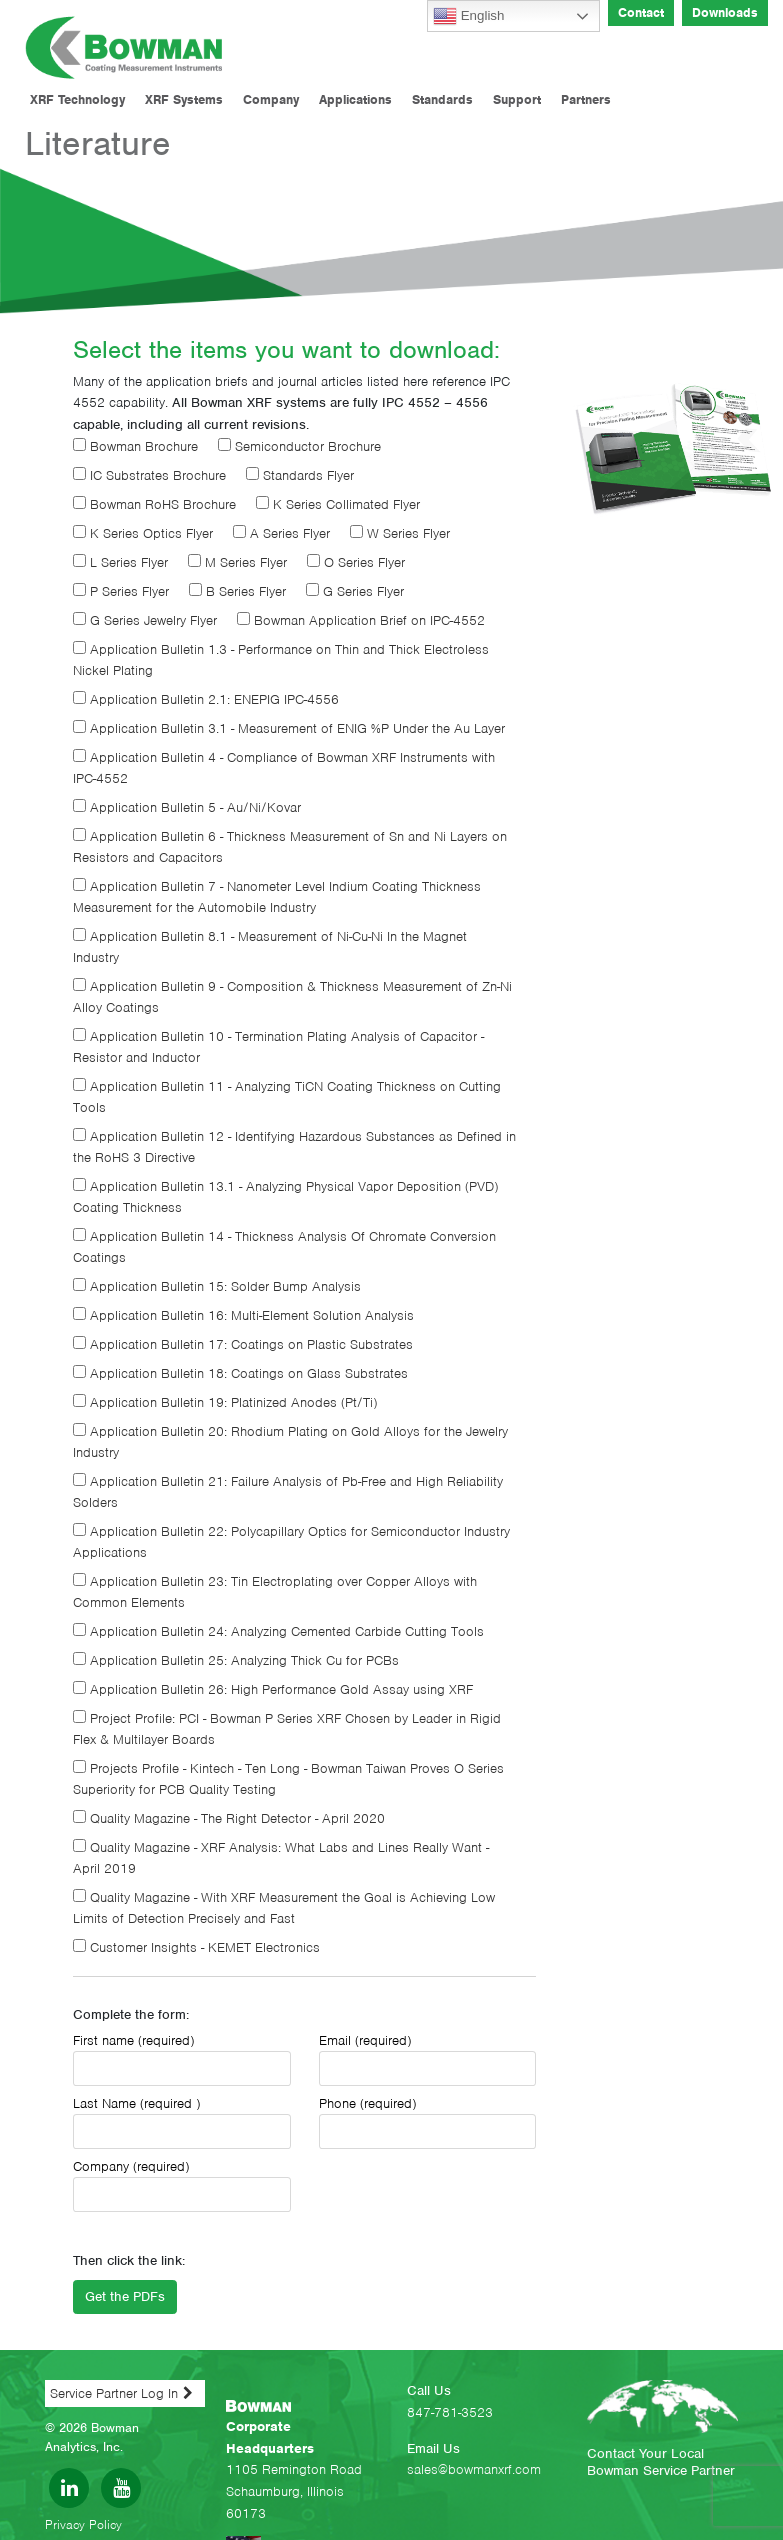 The width and height of the screenshot is (783, 2540). What do you see at coordinates (243, 1315) in the screenshot?
I see `Application Bulletin 16: Multi-Element Solution Analysis` at bounding box center [243, 1315].